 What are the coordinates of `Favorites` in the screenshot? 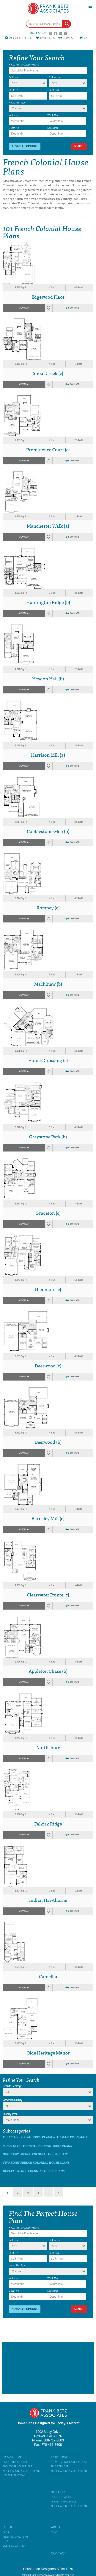 It's located at (47, 38).